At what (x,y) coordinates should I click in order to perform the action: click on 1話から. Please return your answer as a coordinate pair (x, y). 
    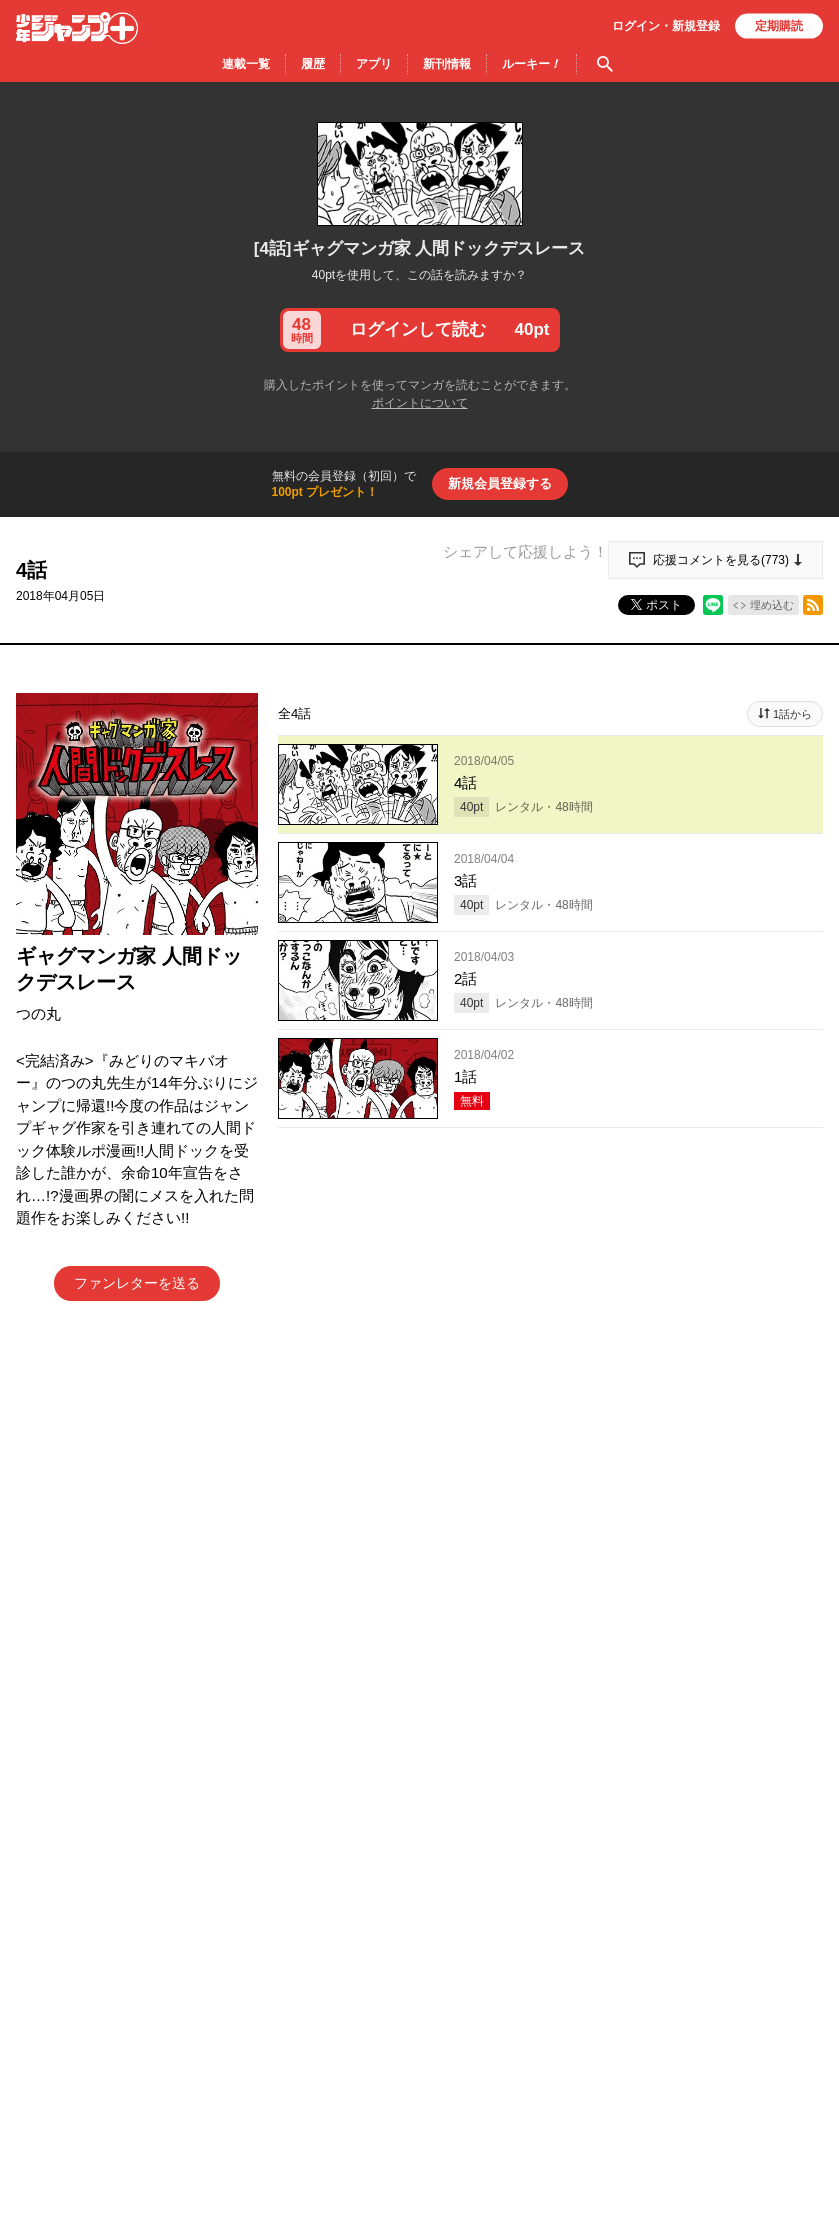
    Looking at the image, I should click on (792, 714).